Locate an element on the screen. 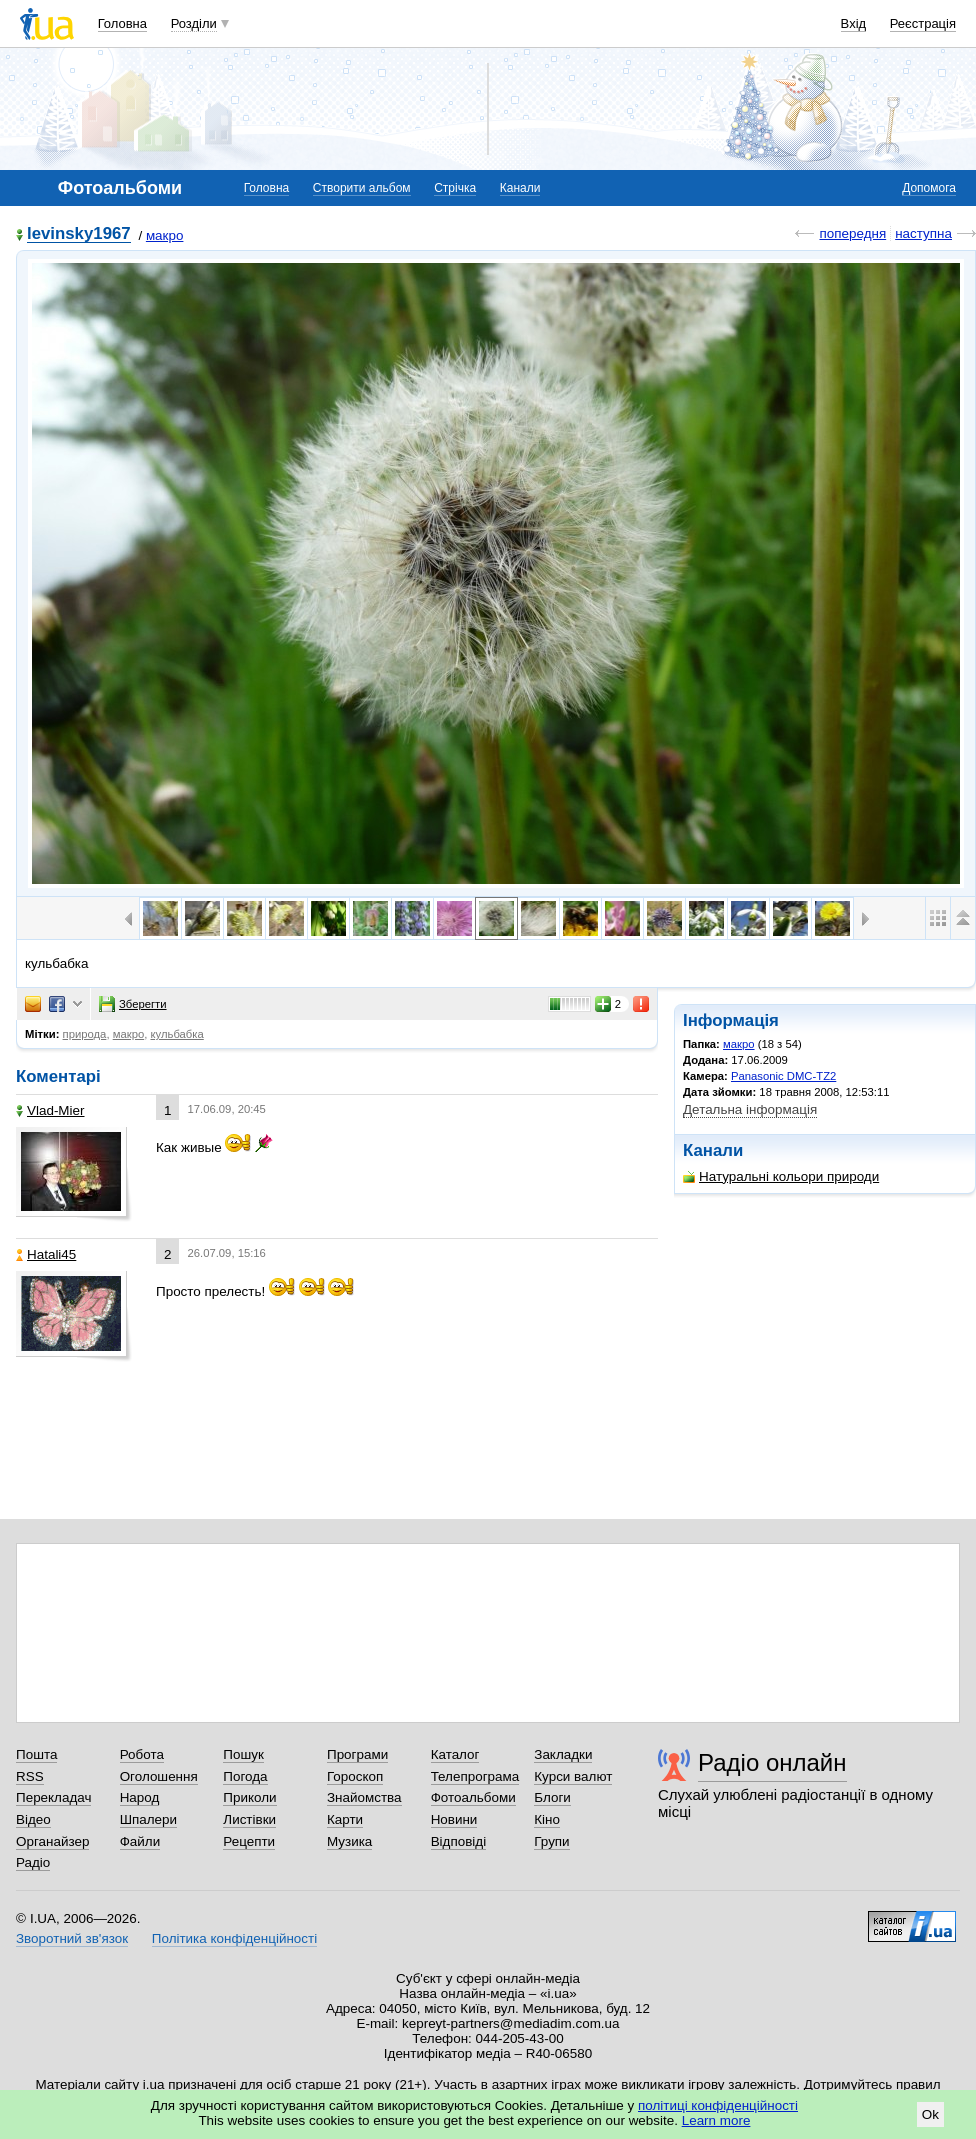 The image size is (976, 2139). RSS is located at coordinates (30, 1776).